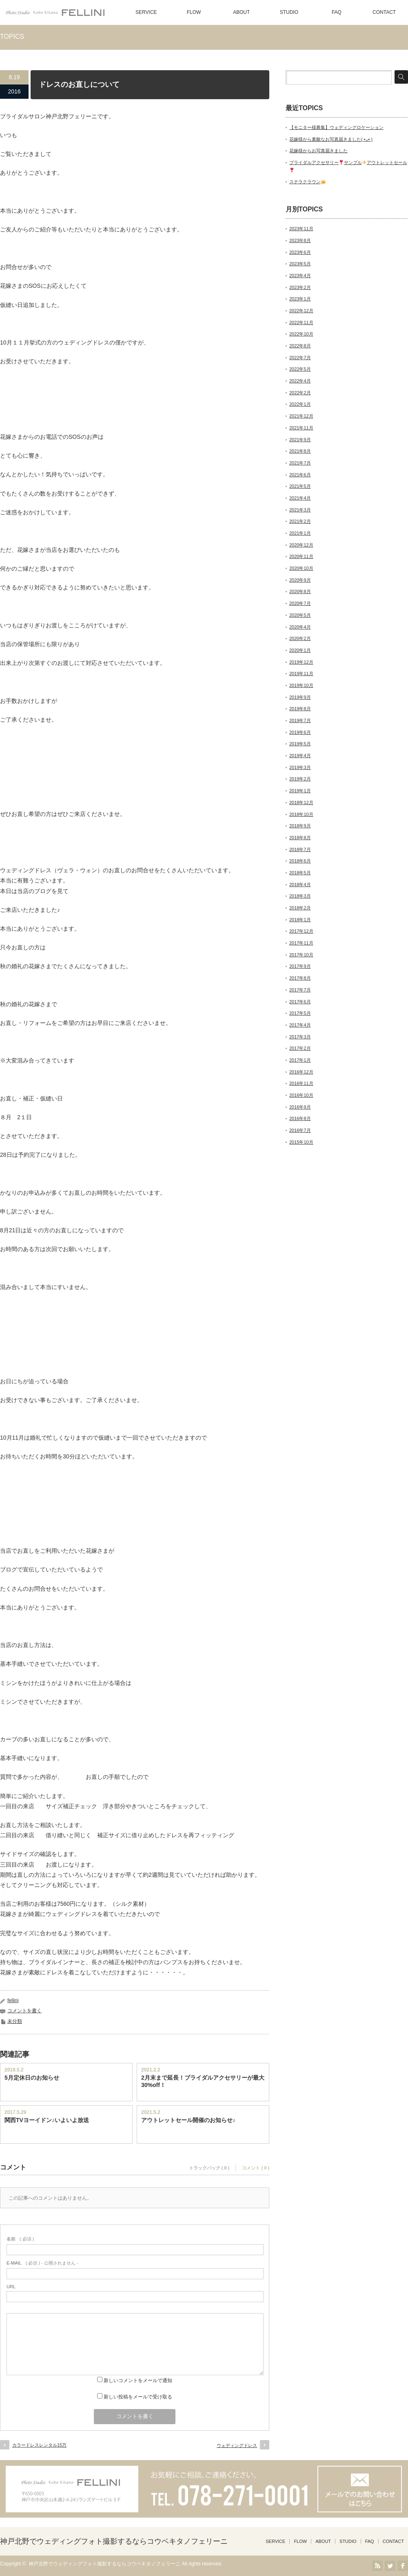  Describe the element at coordinates (300, 755) in the screenshot. I see `2019年4月` at that location.